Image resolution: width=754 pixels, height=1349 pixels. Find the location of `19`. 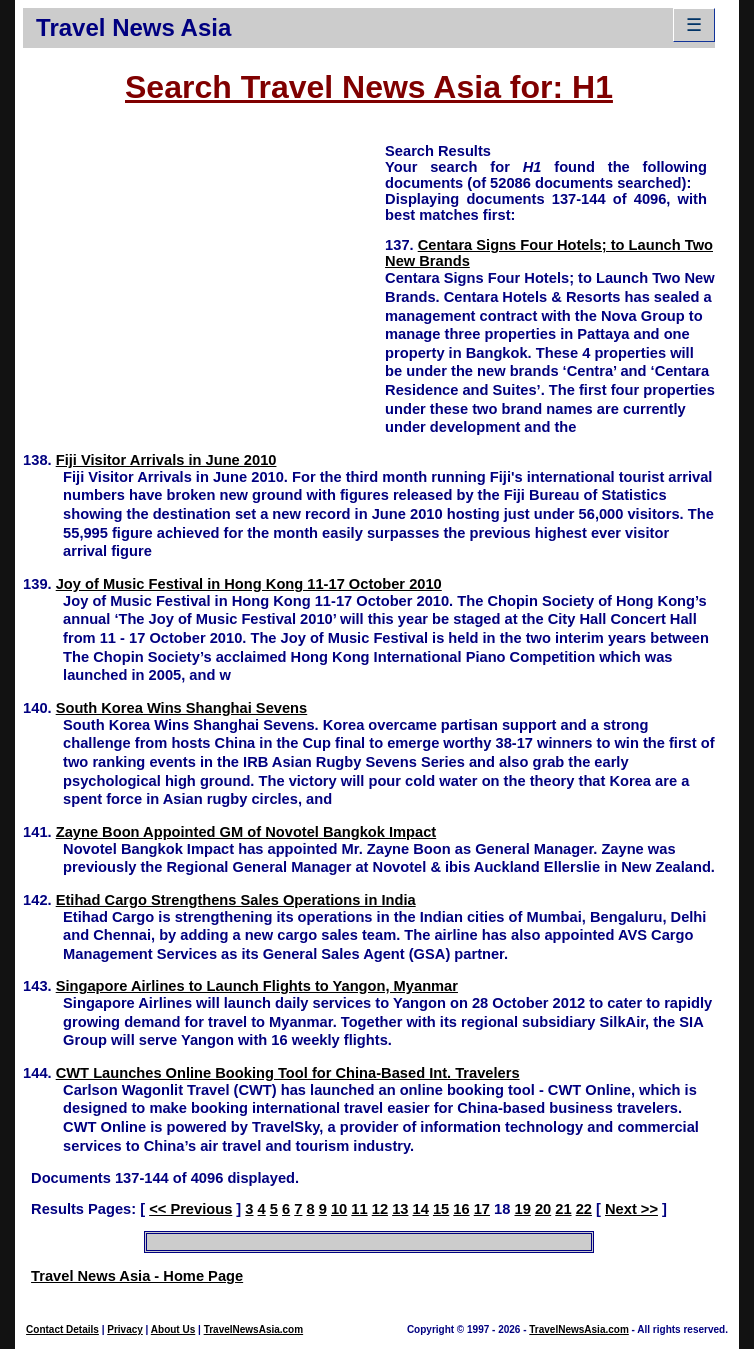

19 is located at coordinates (522, 1209).